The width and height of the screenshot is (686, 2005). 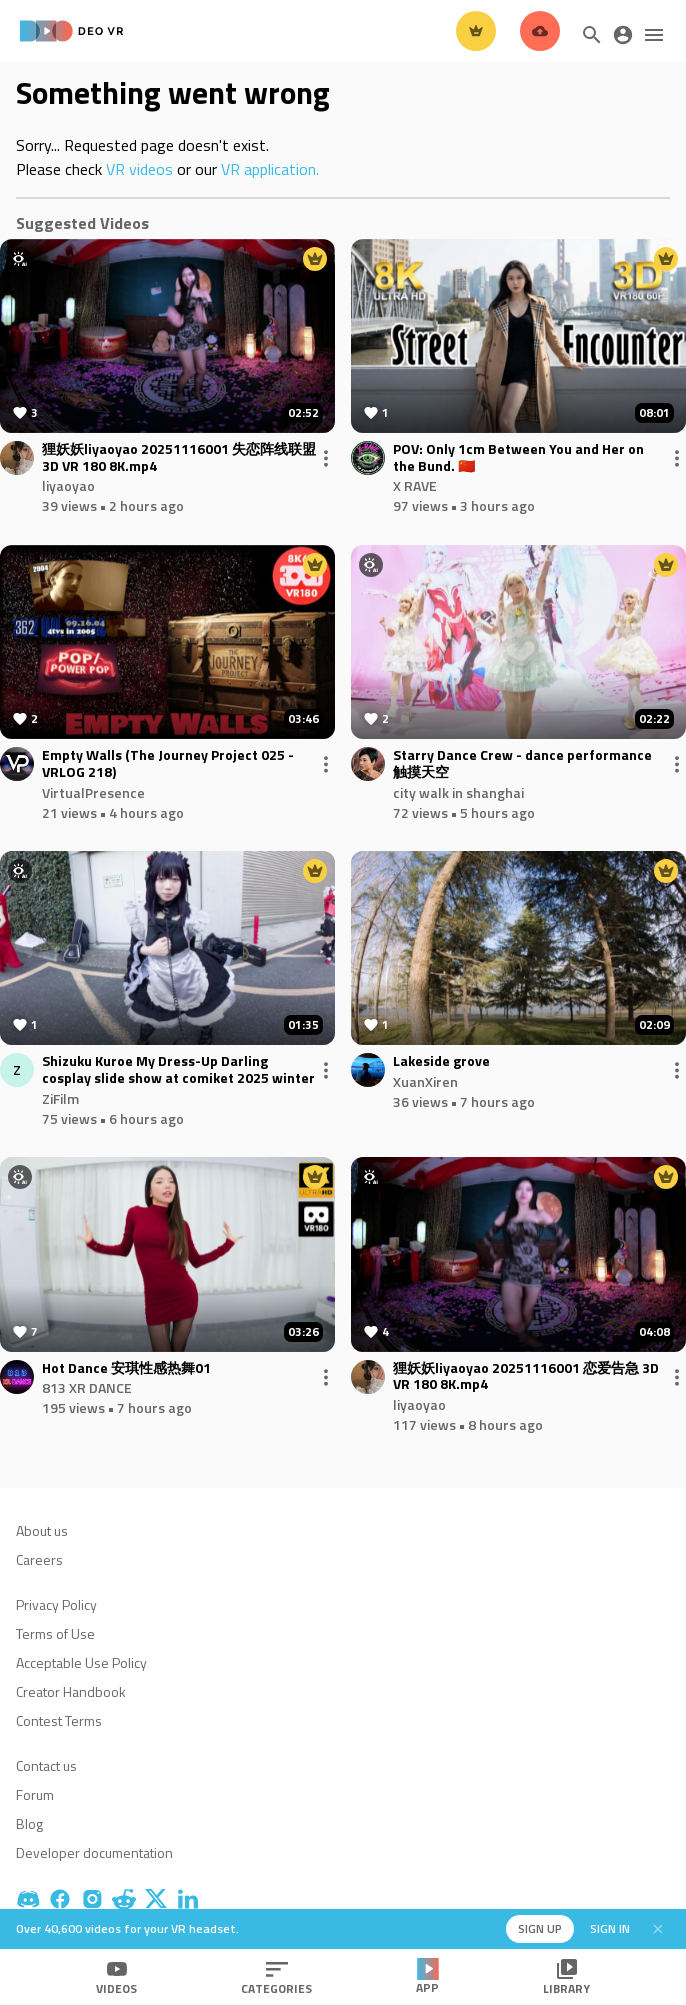 I want to click on Acceptable Use Policy, so click(x=81, y=1662).